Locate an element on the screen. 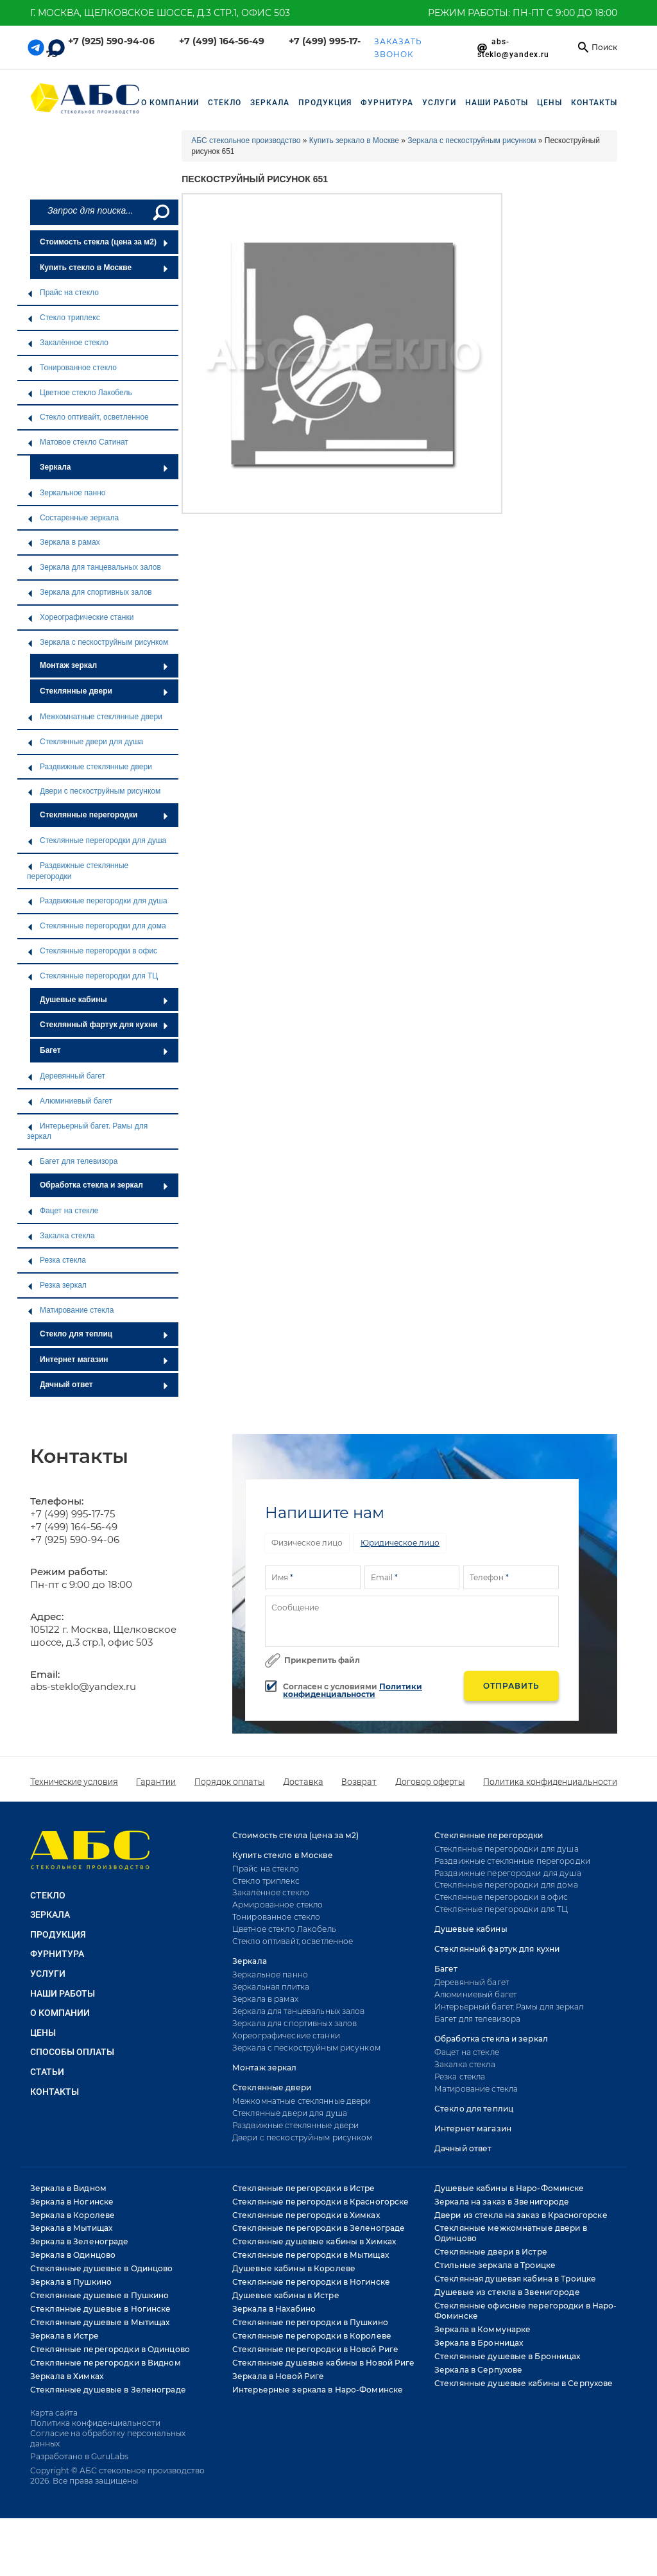  Стеклянные душевые в Одинцово is located at coordinates (101, 2268).